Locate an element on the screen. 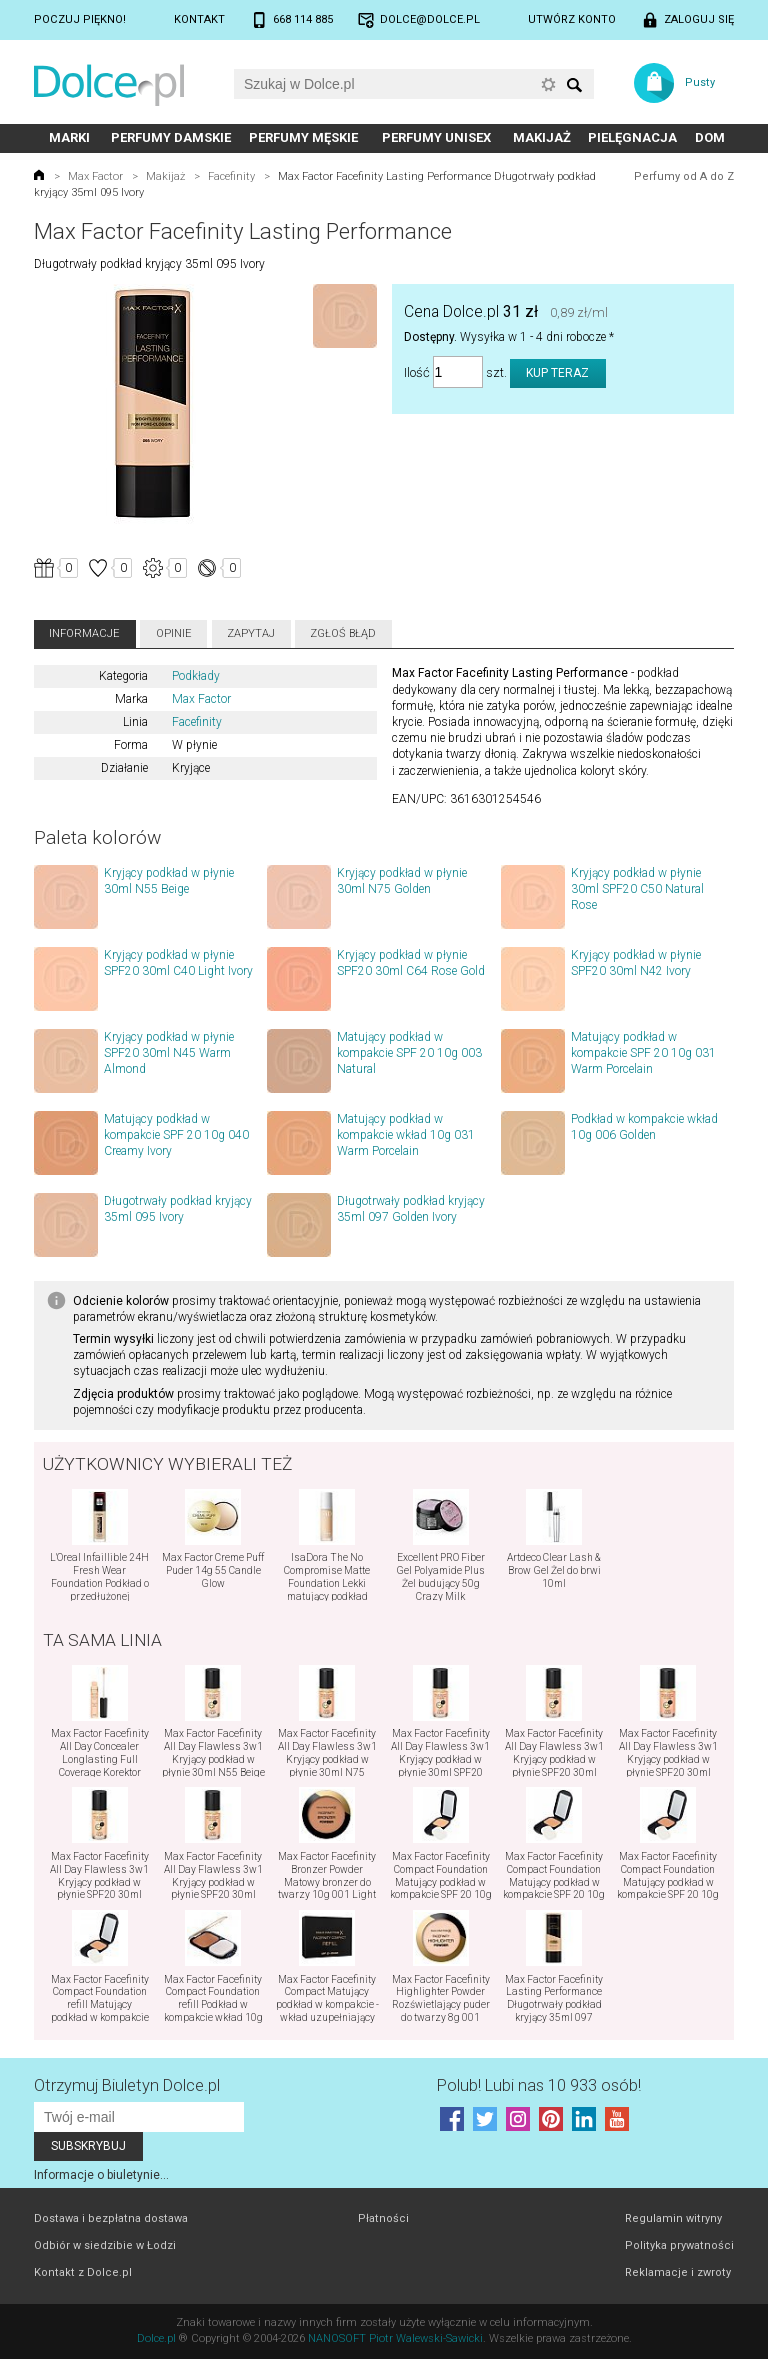 Image resolution: width=768 pixels, height=2359 pixels. Perfumy od A do Z is located at coordinates (684, 176).